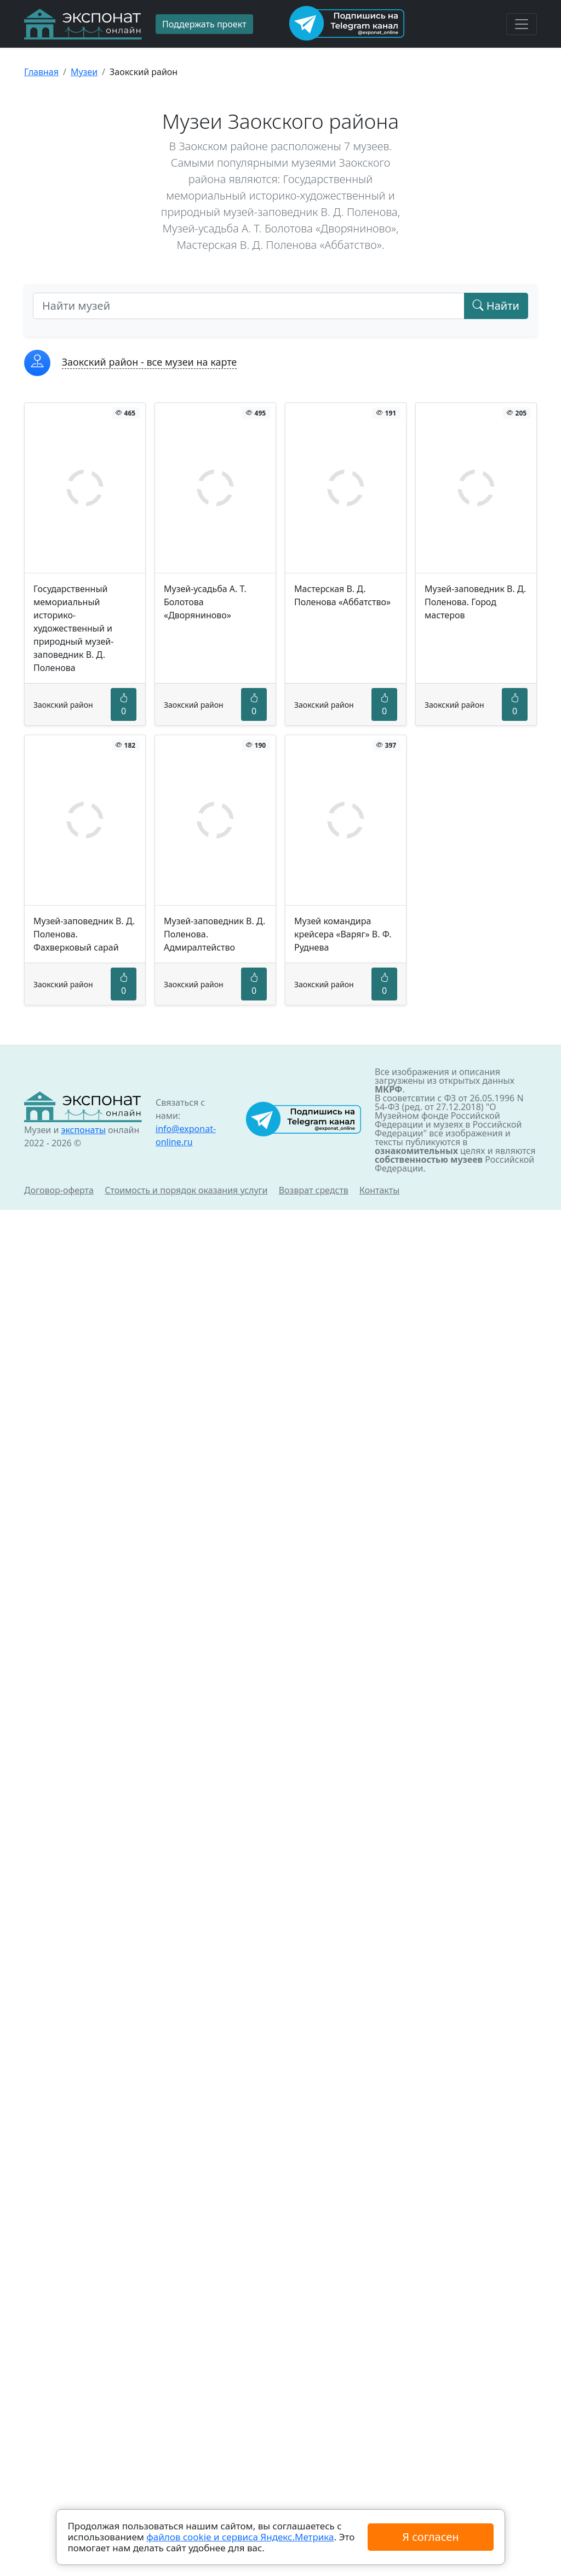  What do you see at coordinates (214, 934) in the screenshot?
I see `Музей-заповедник В. Д. Поленова. Адмиралтейство` at bounding box center [214, 934].